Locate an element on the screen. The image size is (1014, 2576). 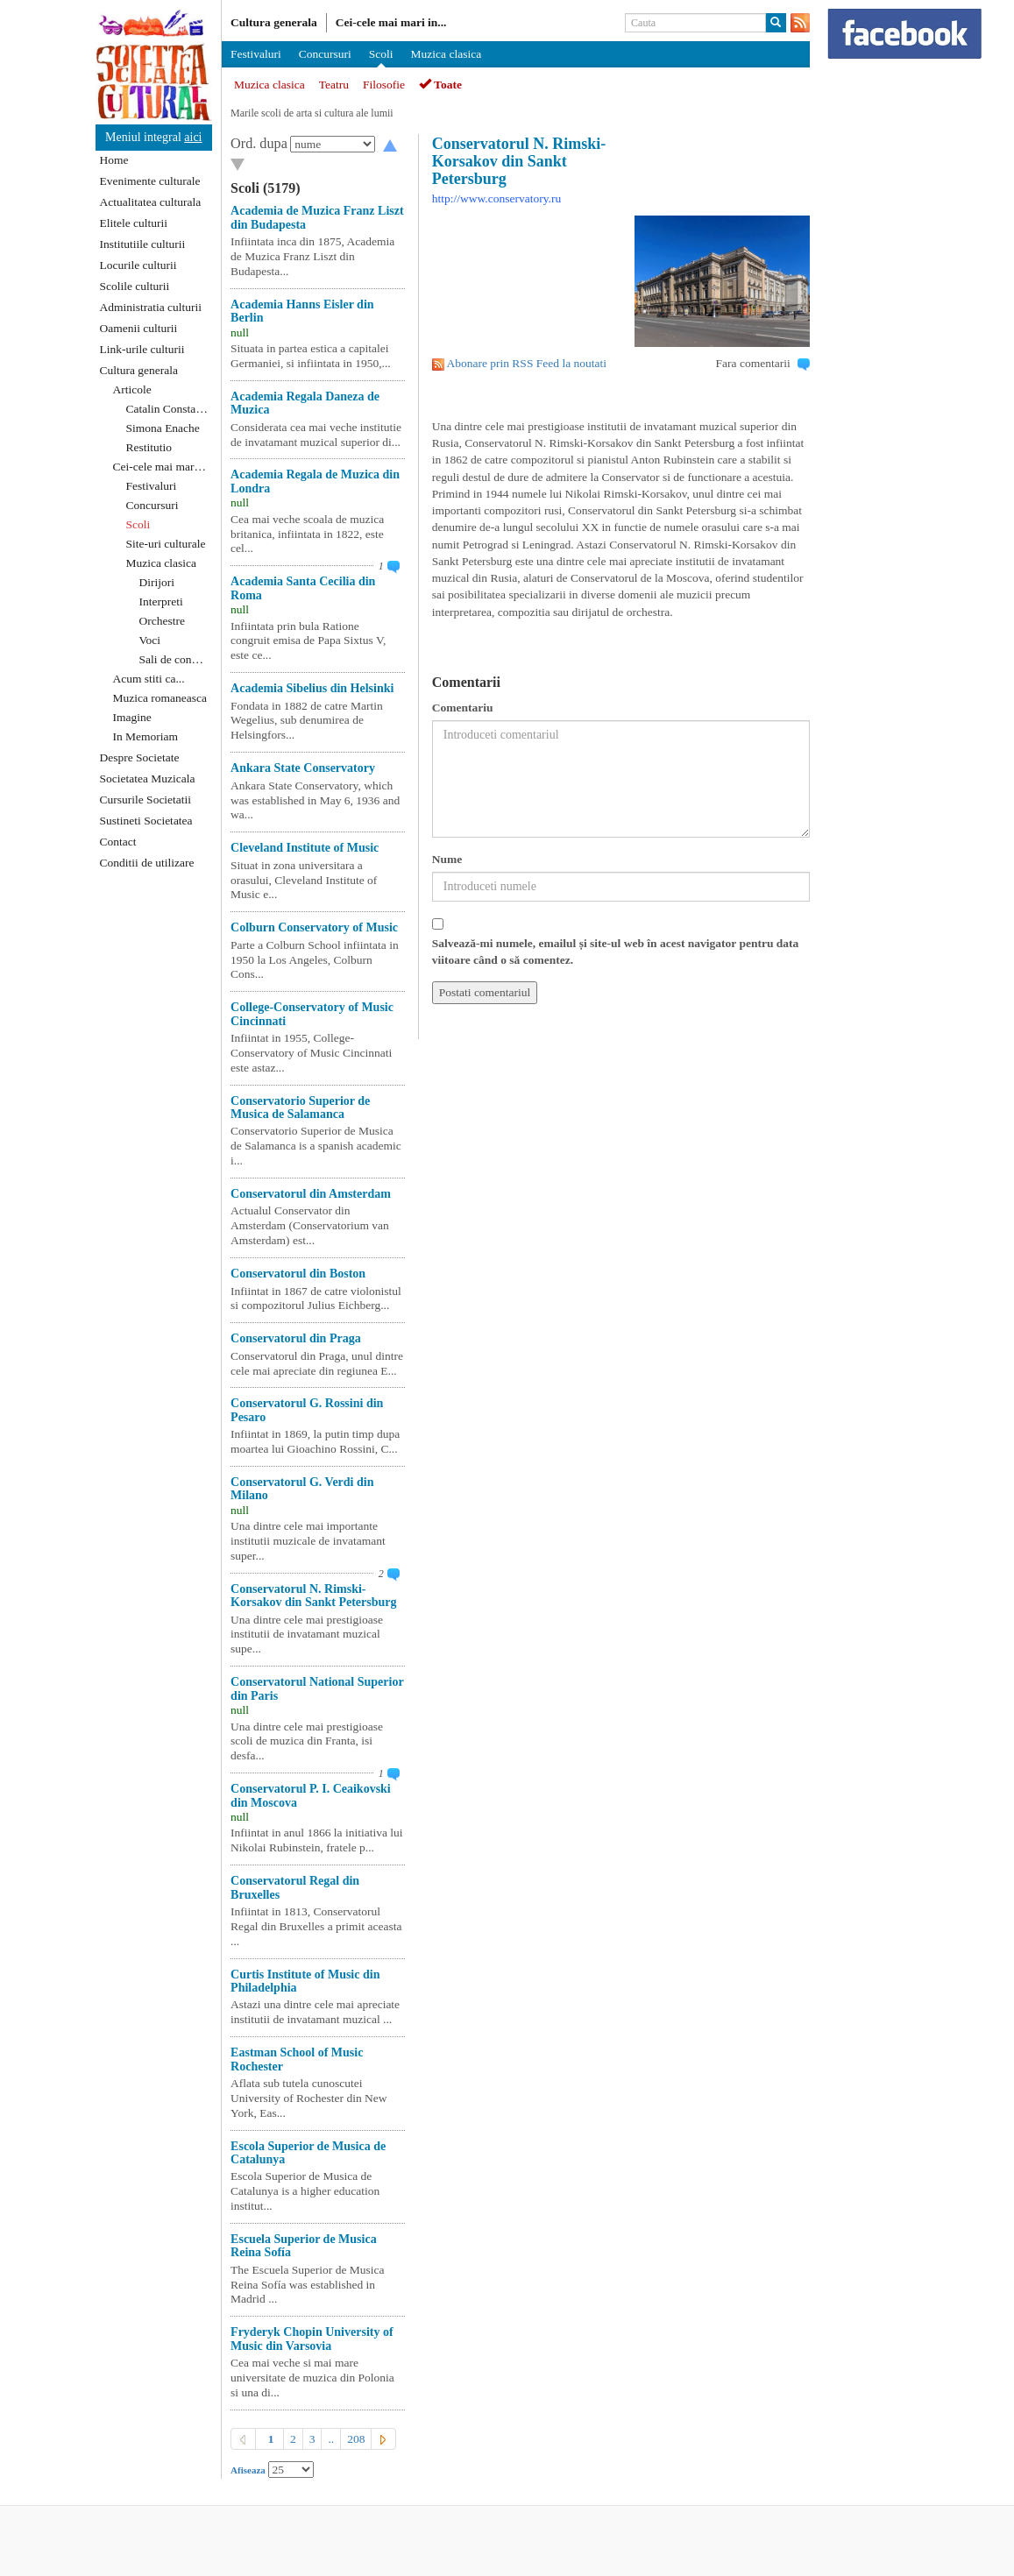
Cultura generala is located at coordinates (139, 370).